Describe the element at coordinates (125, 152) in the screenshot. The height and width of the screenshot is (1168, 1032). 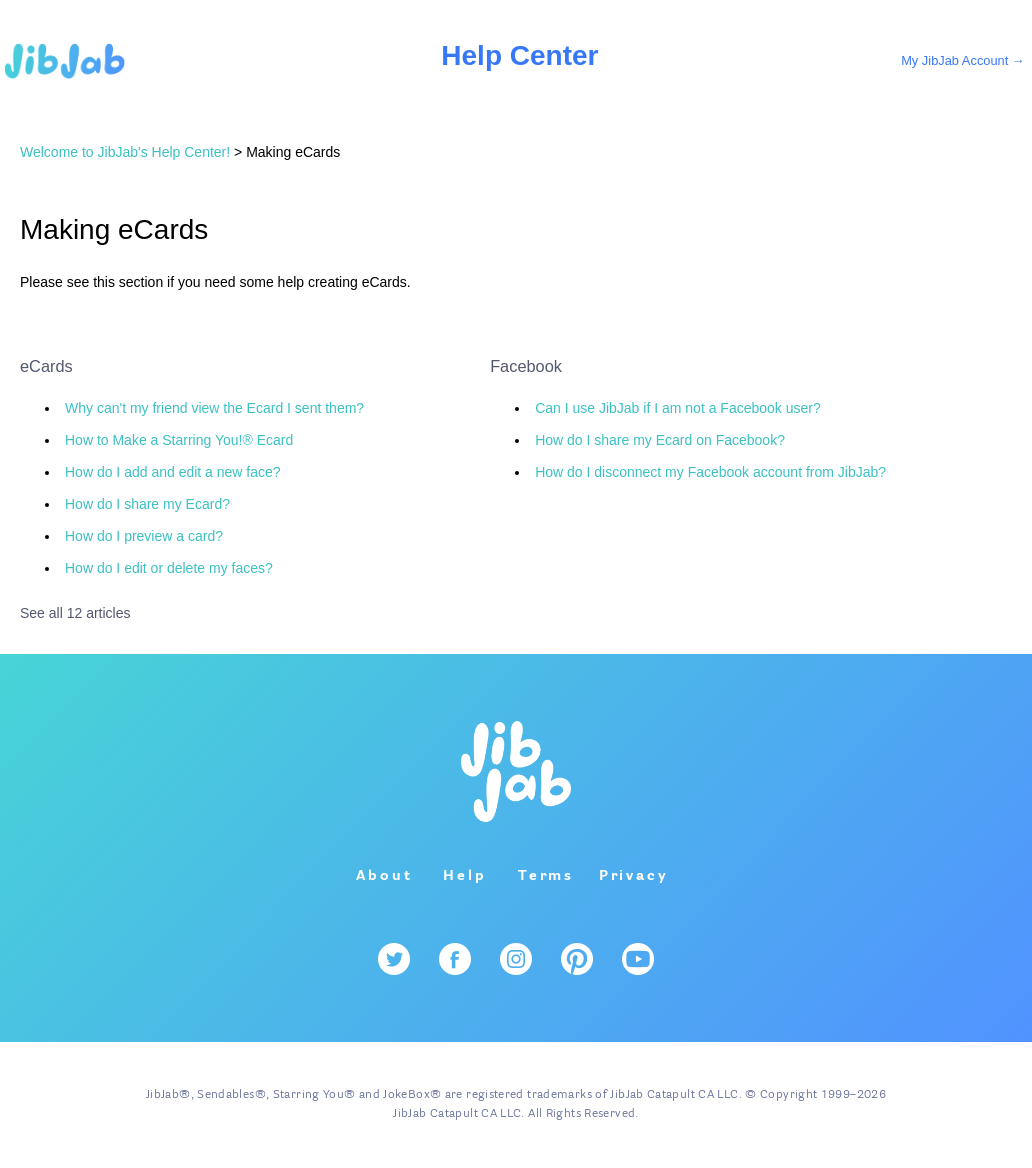
I see `Welcome to JibJab's Help Center!` at that location.